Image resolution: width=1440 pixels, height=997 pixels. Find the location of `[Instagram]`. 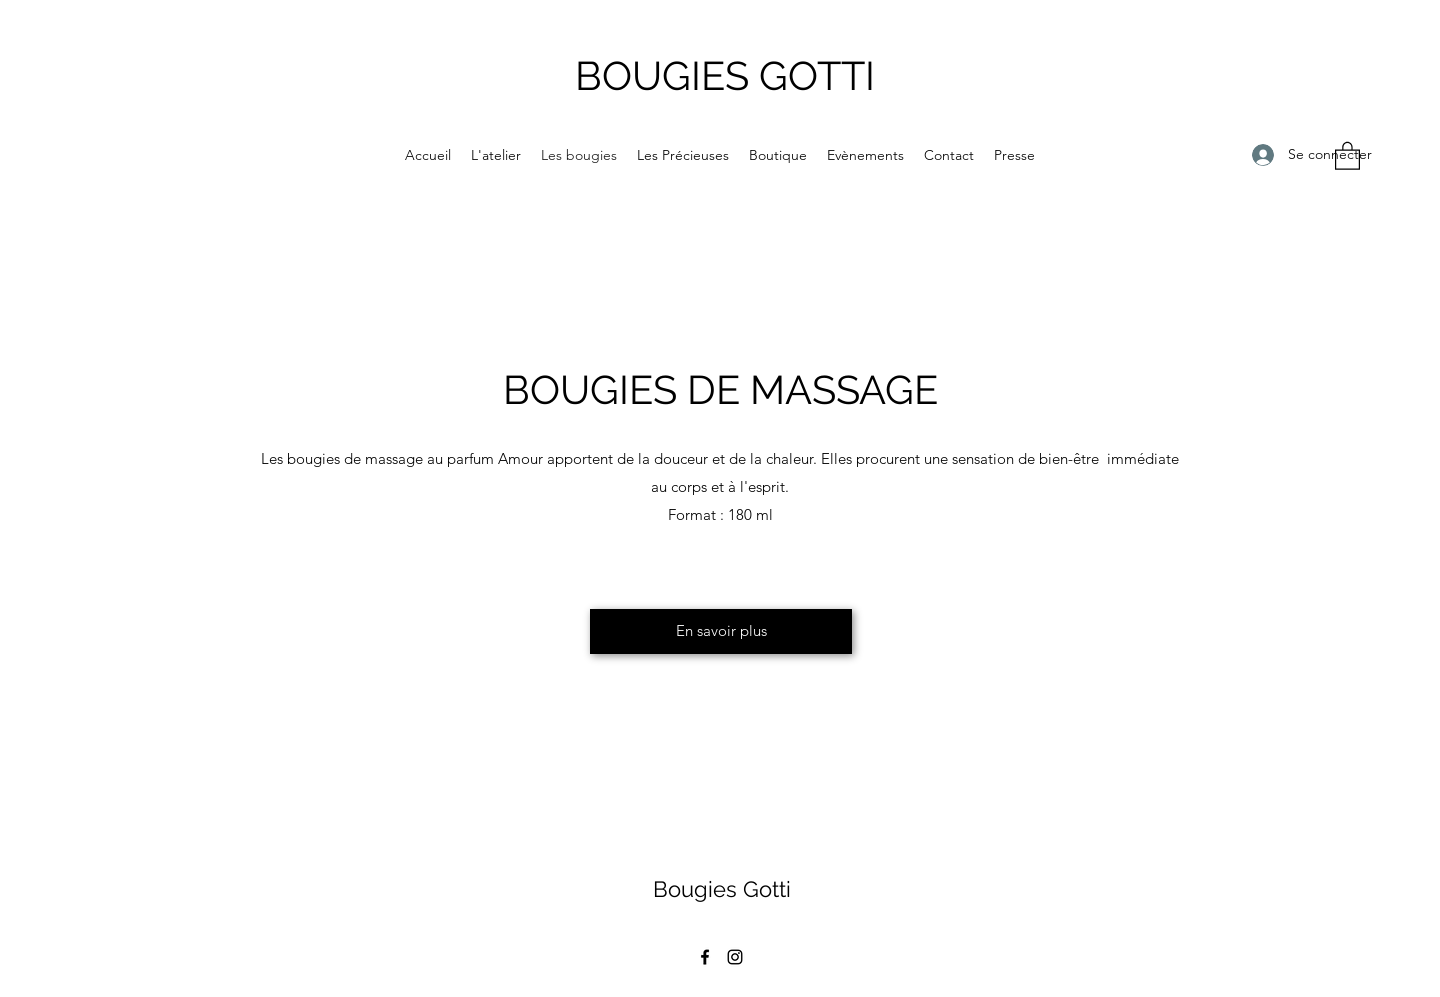

[Instagram] is located at coordinates (735, 957).